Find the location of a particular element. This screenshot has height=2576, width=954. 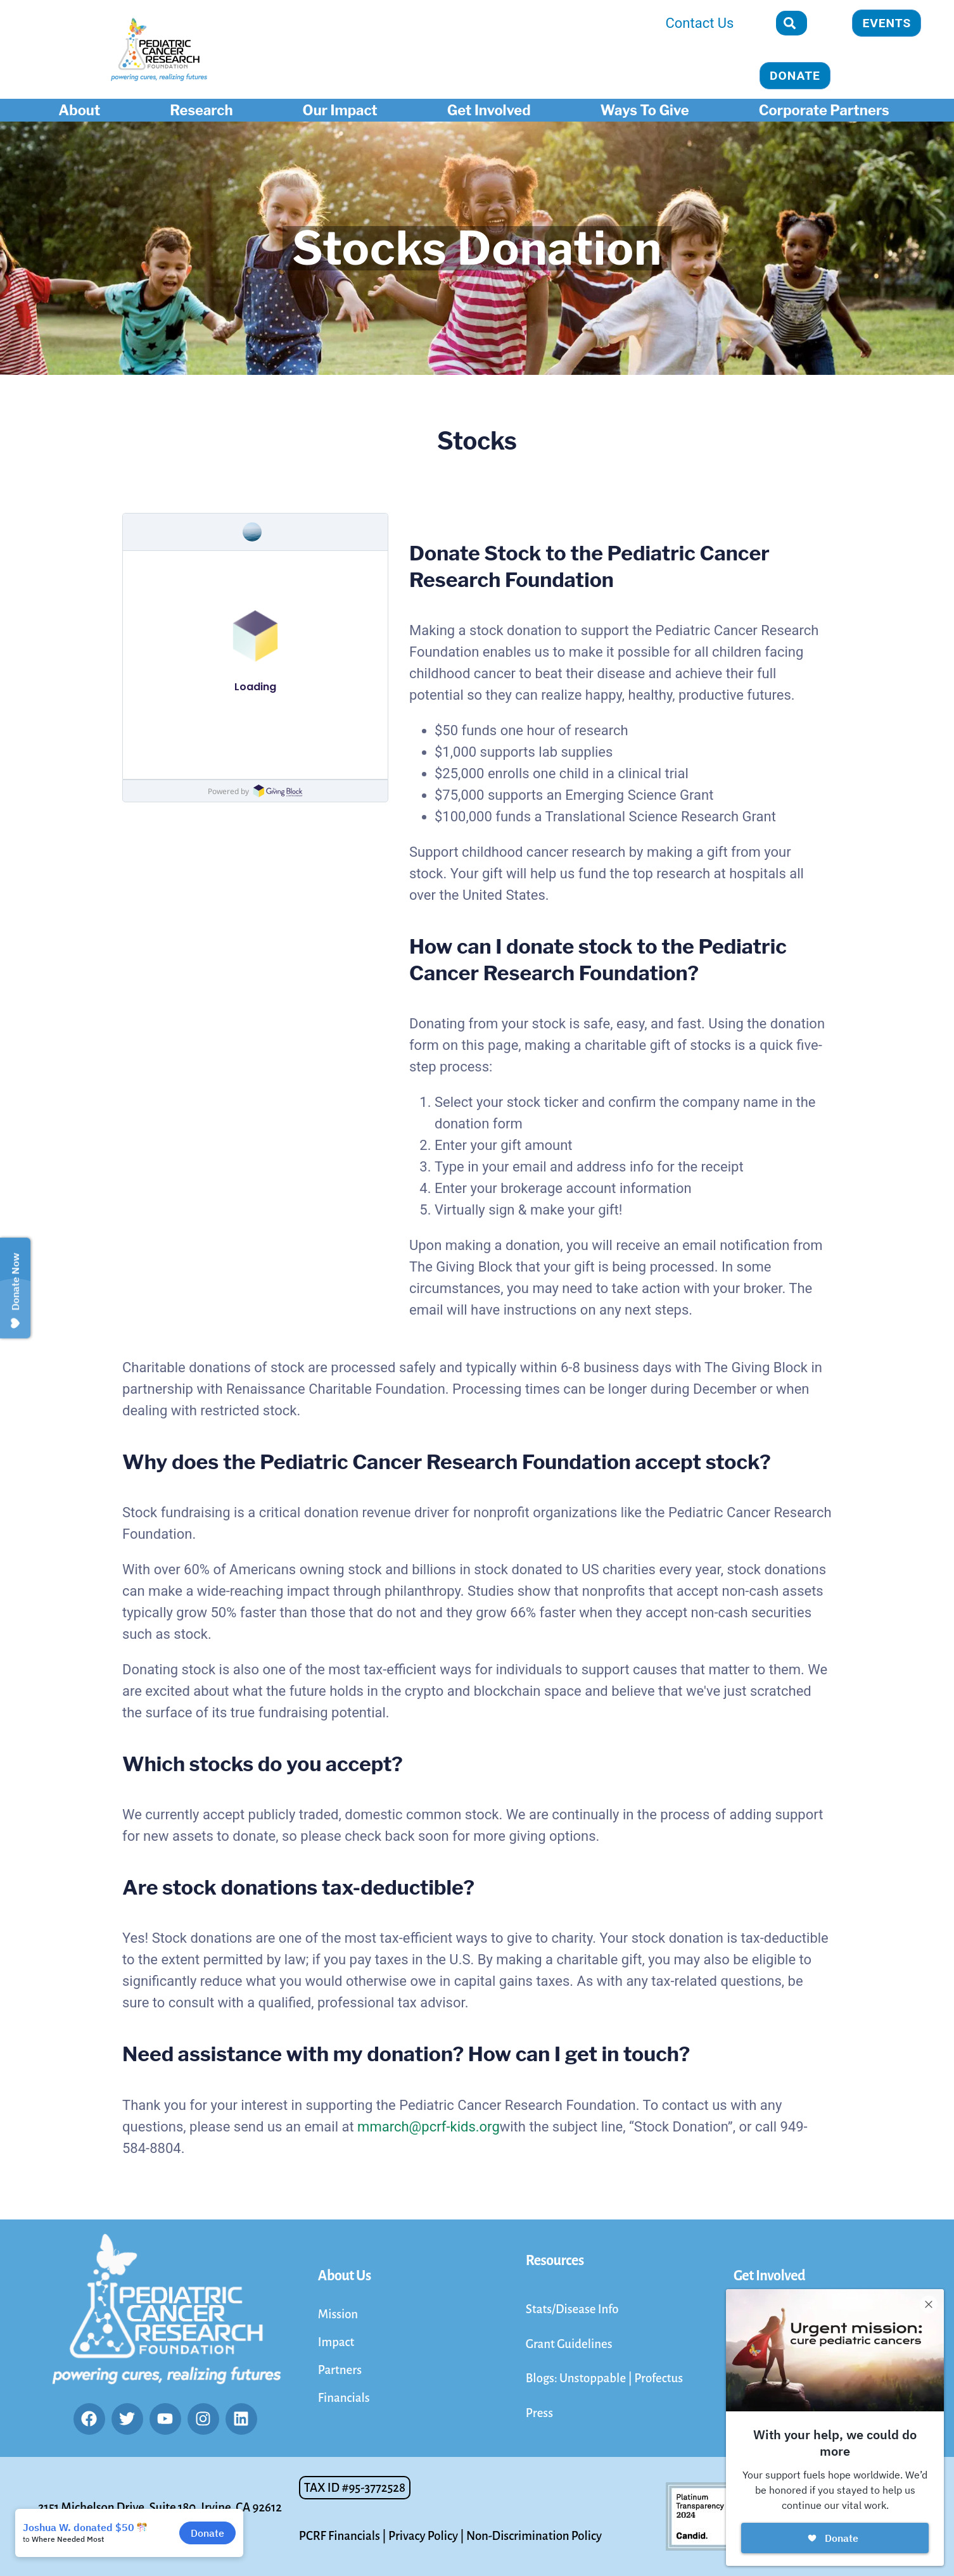

Press is located at coordinates (539, 2413).